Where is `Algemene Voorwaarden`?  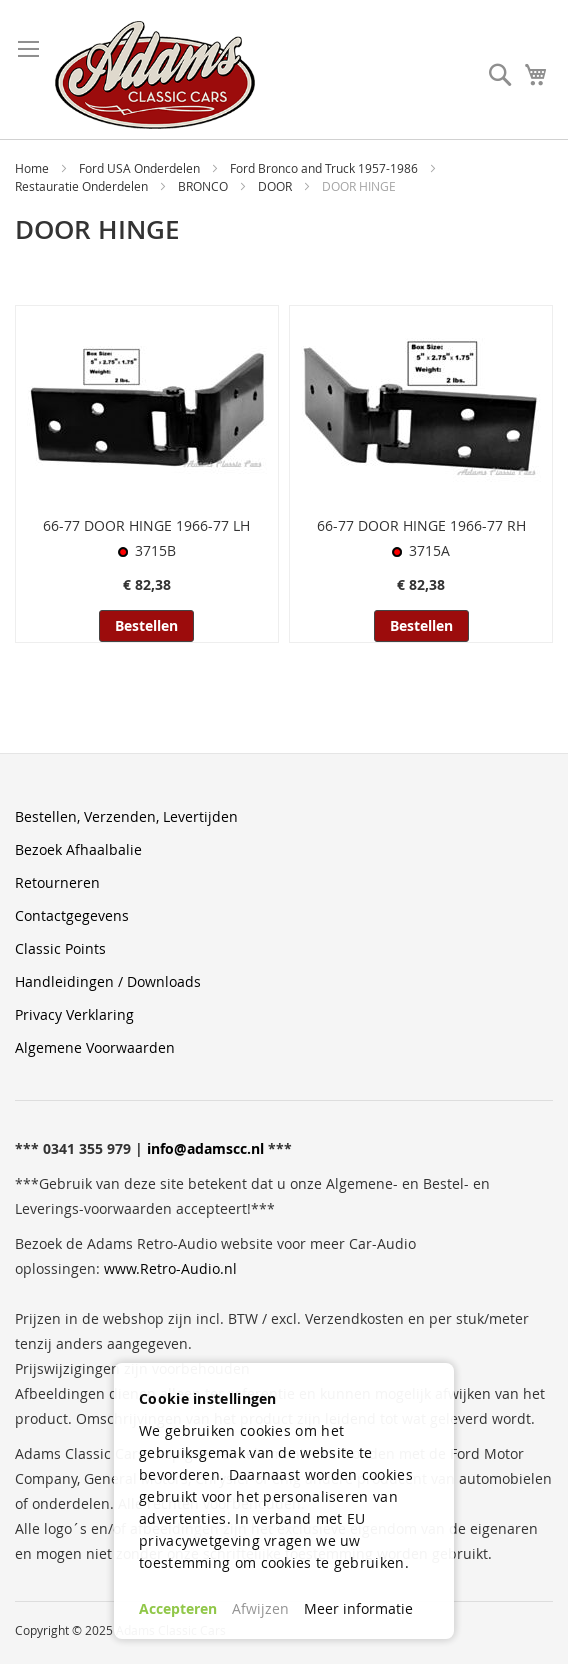 Algemene Voorwaarden is located at coordinates (95, 1047).